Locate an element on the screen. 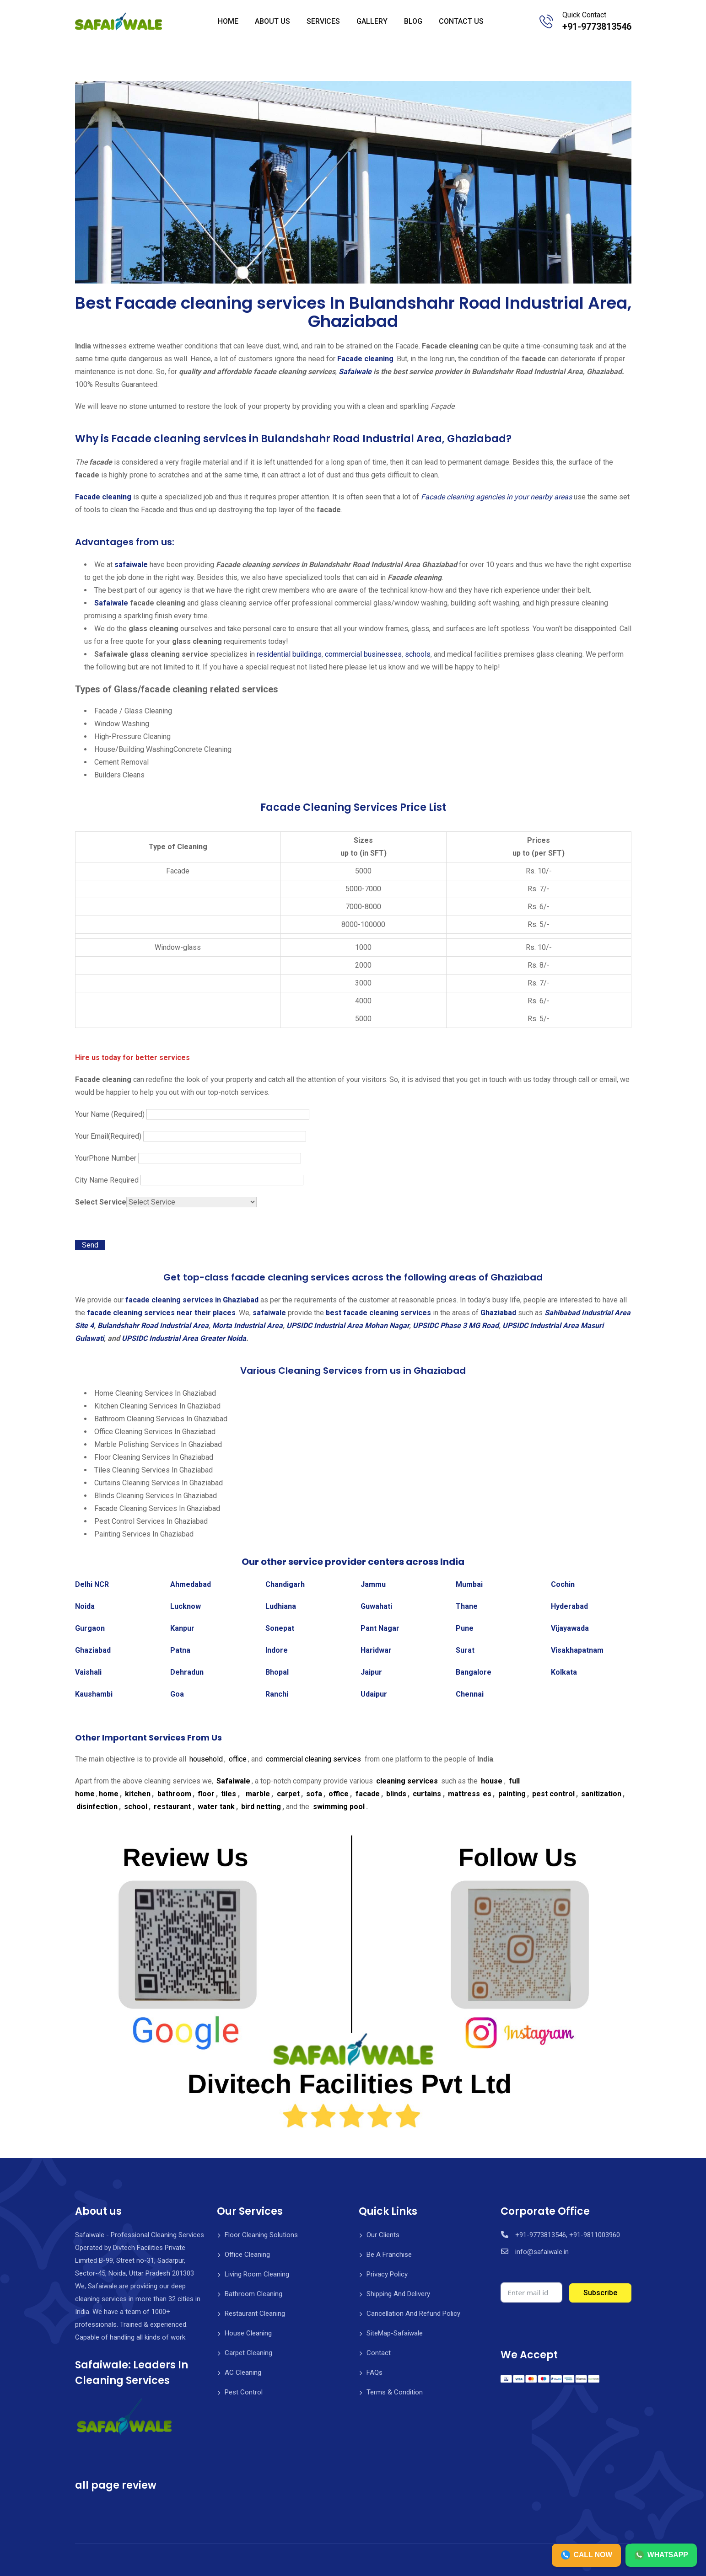 The height and width of the screenshot is (2576, 706). Facade cleaning agencies in your nearby areas is located at coordinates (496, 497).